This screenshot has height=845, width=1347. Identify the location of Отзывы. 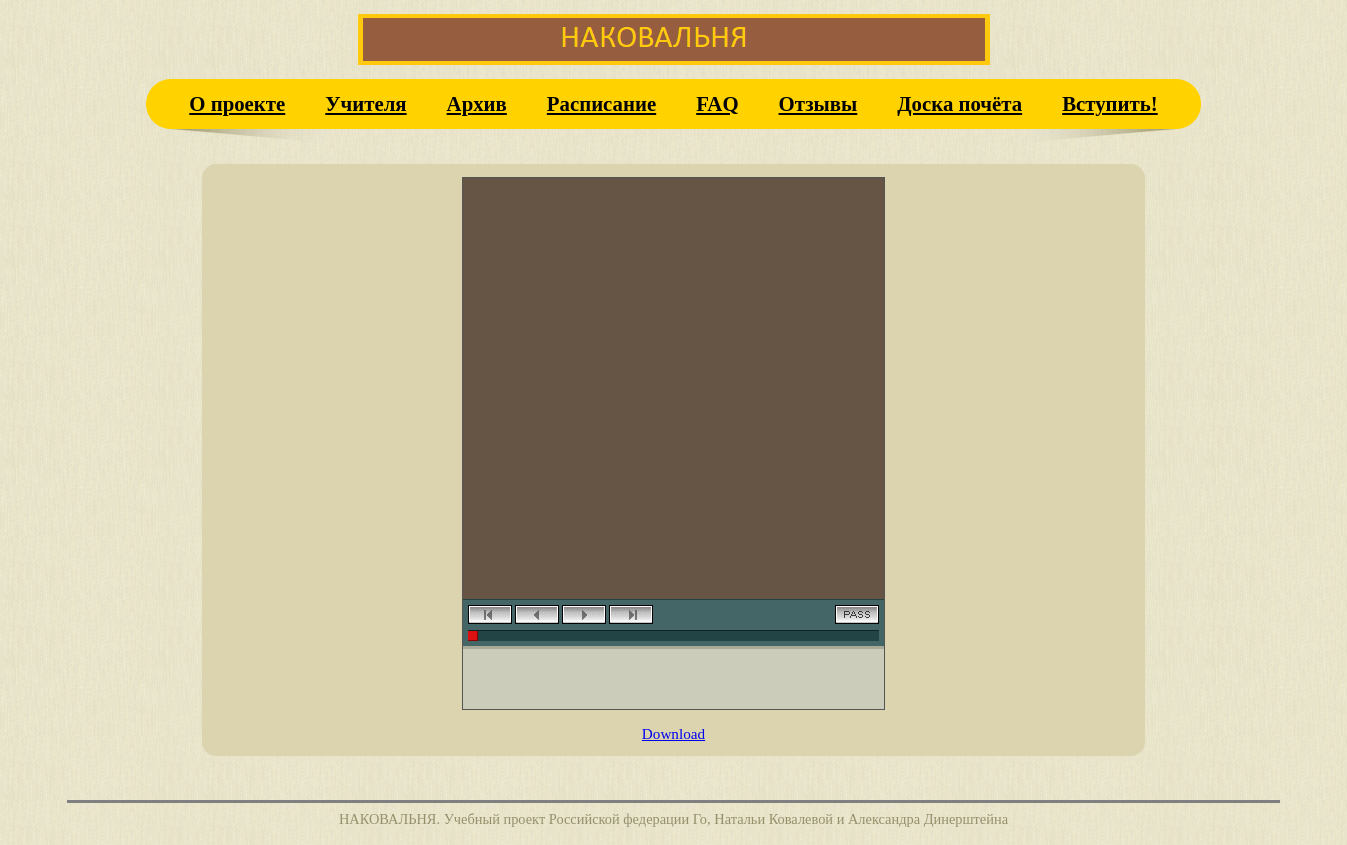
(818, 103).